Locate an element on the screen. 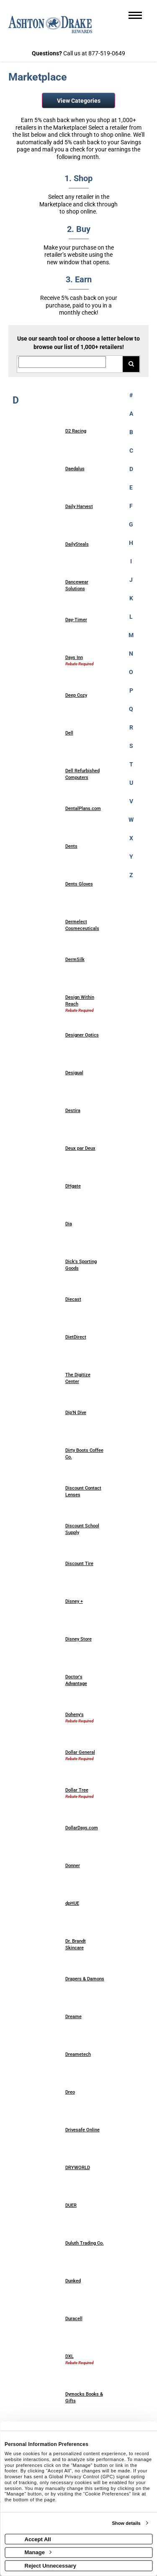 This screenshot has width=157, height=2576. [Search for retailers] is located at coordinates (62, 362).